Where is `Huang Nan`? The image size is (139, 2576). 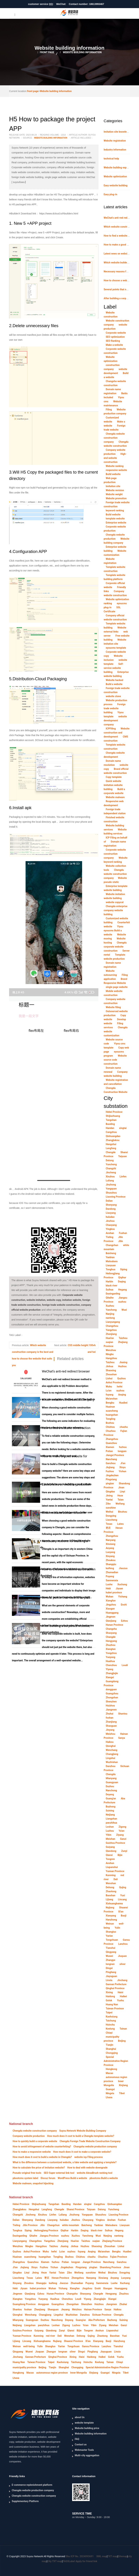 Huang Nan is located at coordinates (112, 2004).